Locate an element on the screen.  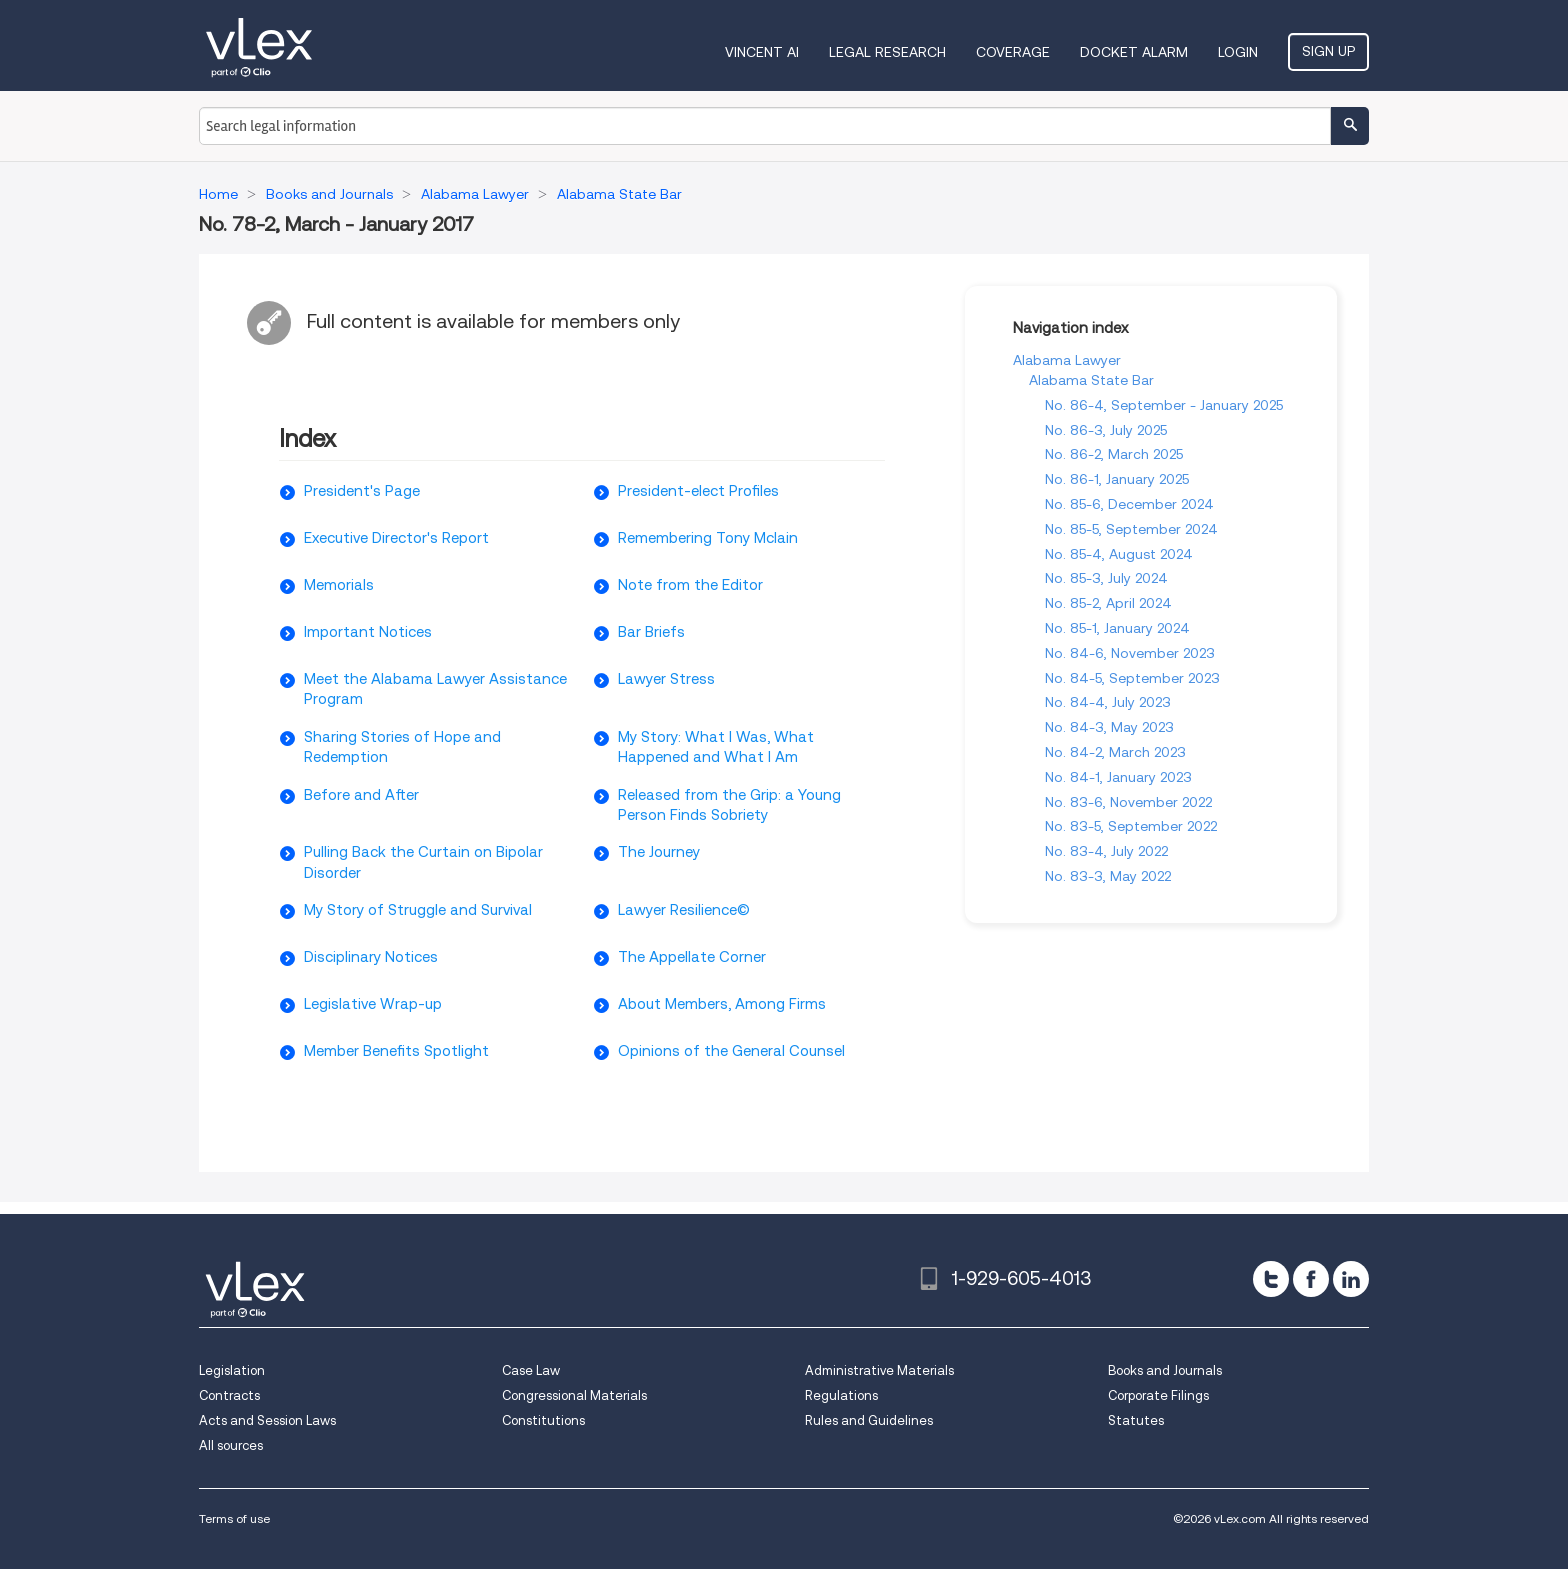
VINCENT AI is located at coordinates (762, 52).